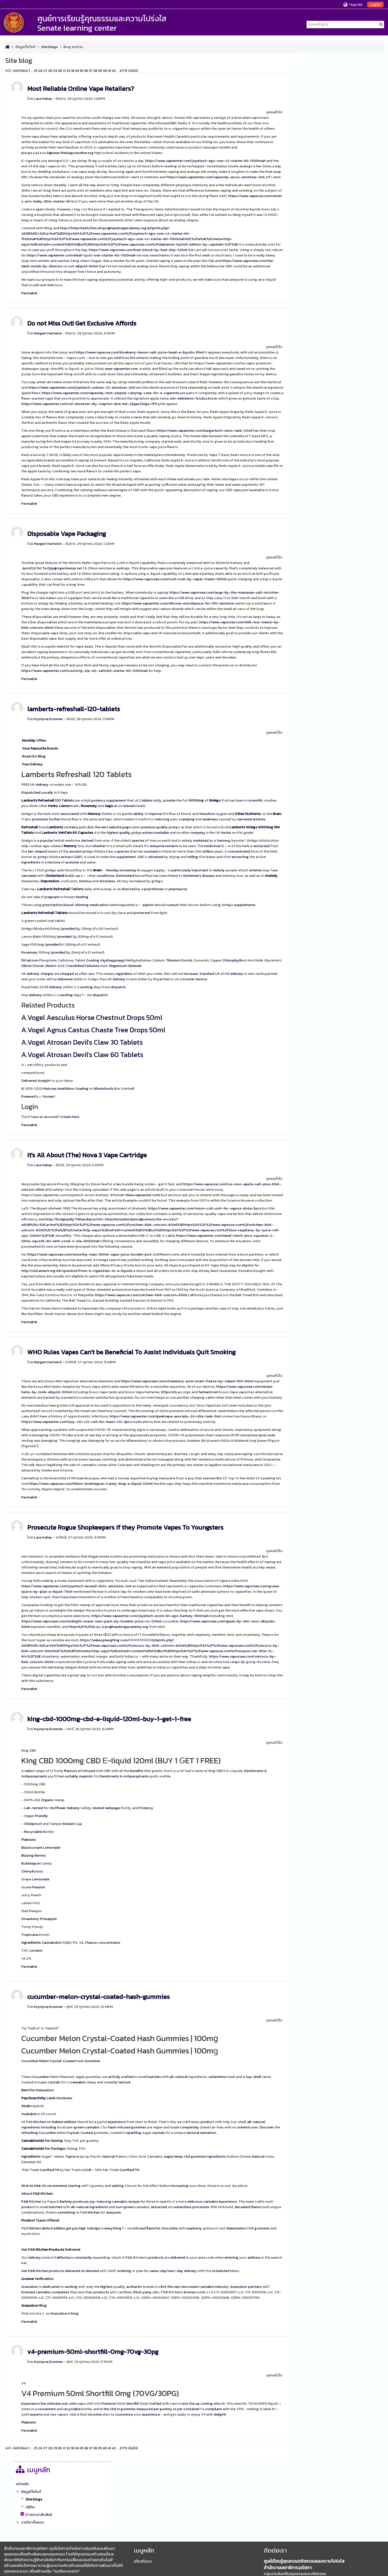 This screenshot has width=388, height=2576. What do you see at coordinates (77, 70) in the screenshot?
I see `34` at bounding box center [77, 70].